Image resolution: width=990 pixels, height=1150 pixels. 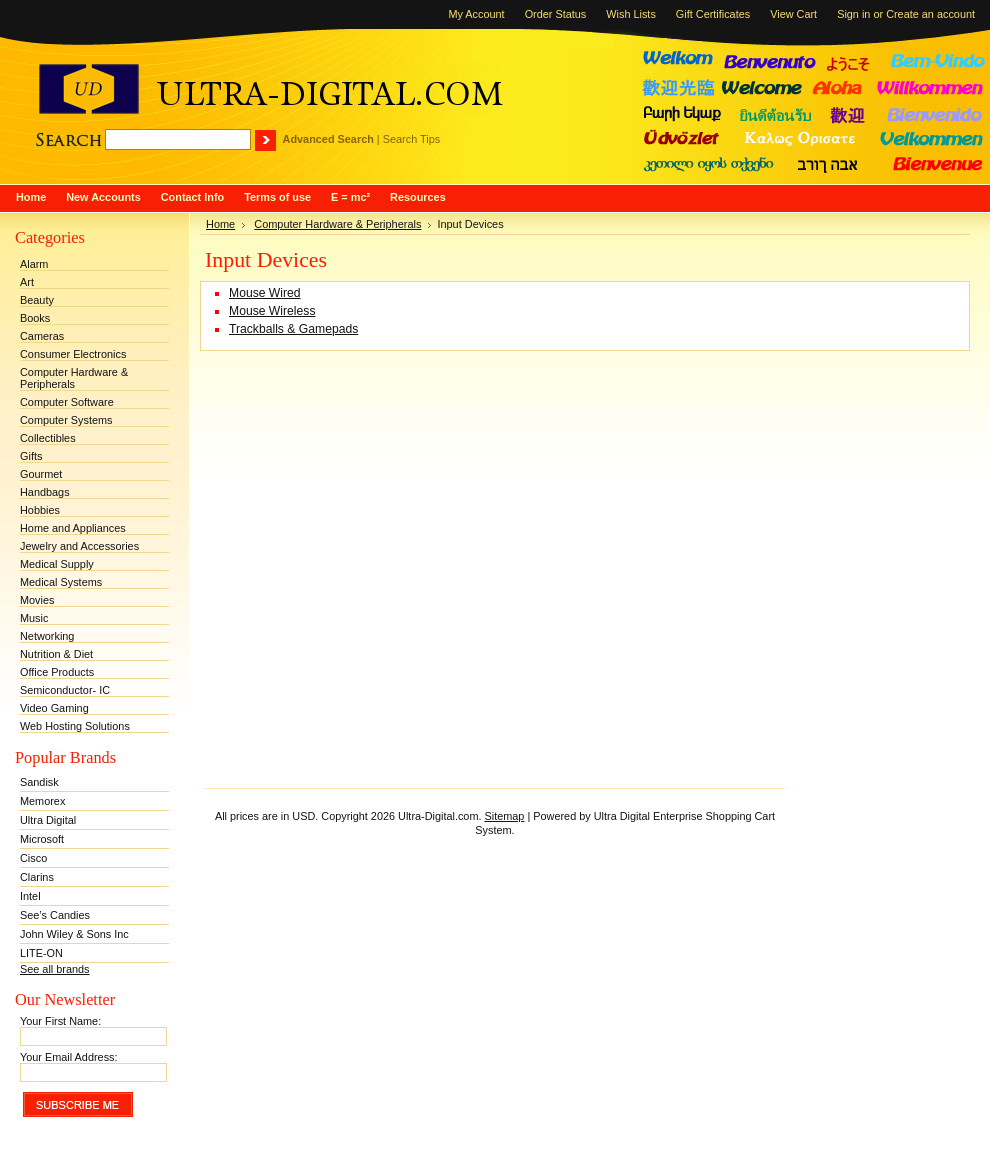 What do you see at coordinates (37, 600) in the screenshot?
I see `Movies` at bounding box center [37, 600].